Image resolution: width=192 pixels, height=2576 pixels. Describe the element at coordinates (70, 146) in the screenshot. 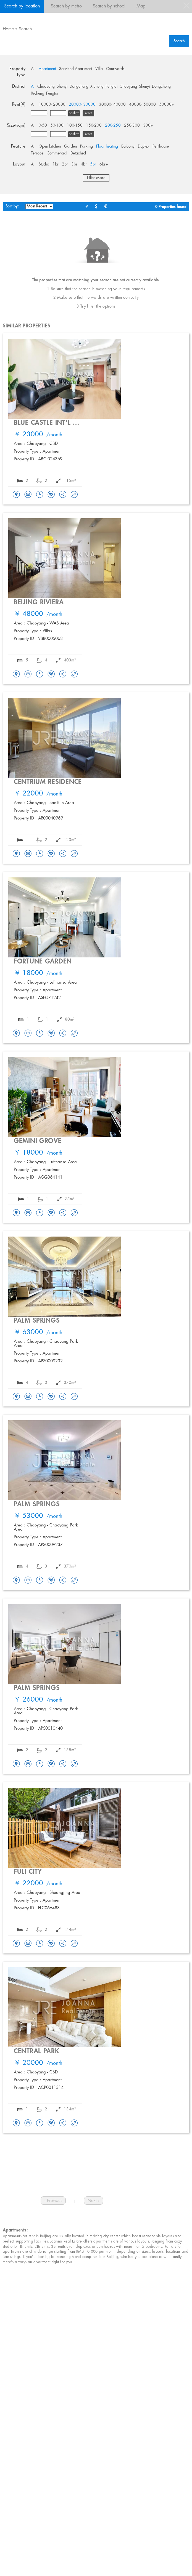

I see `Garden` at that location.